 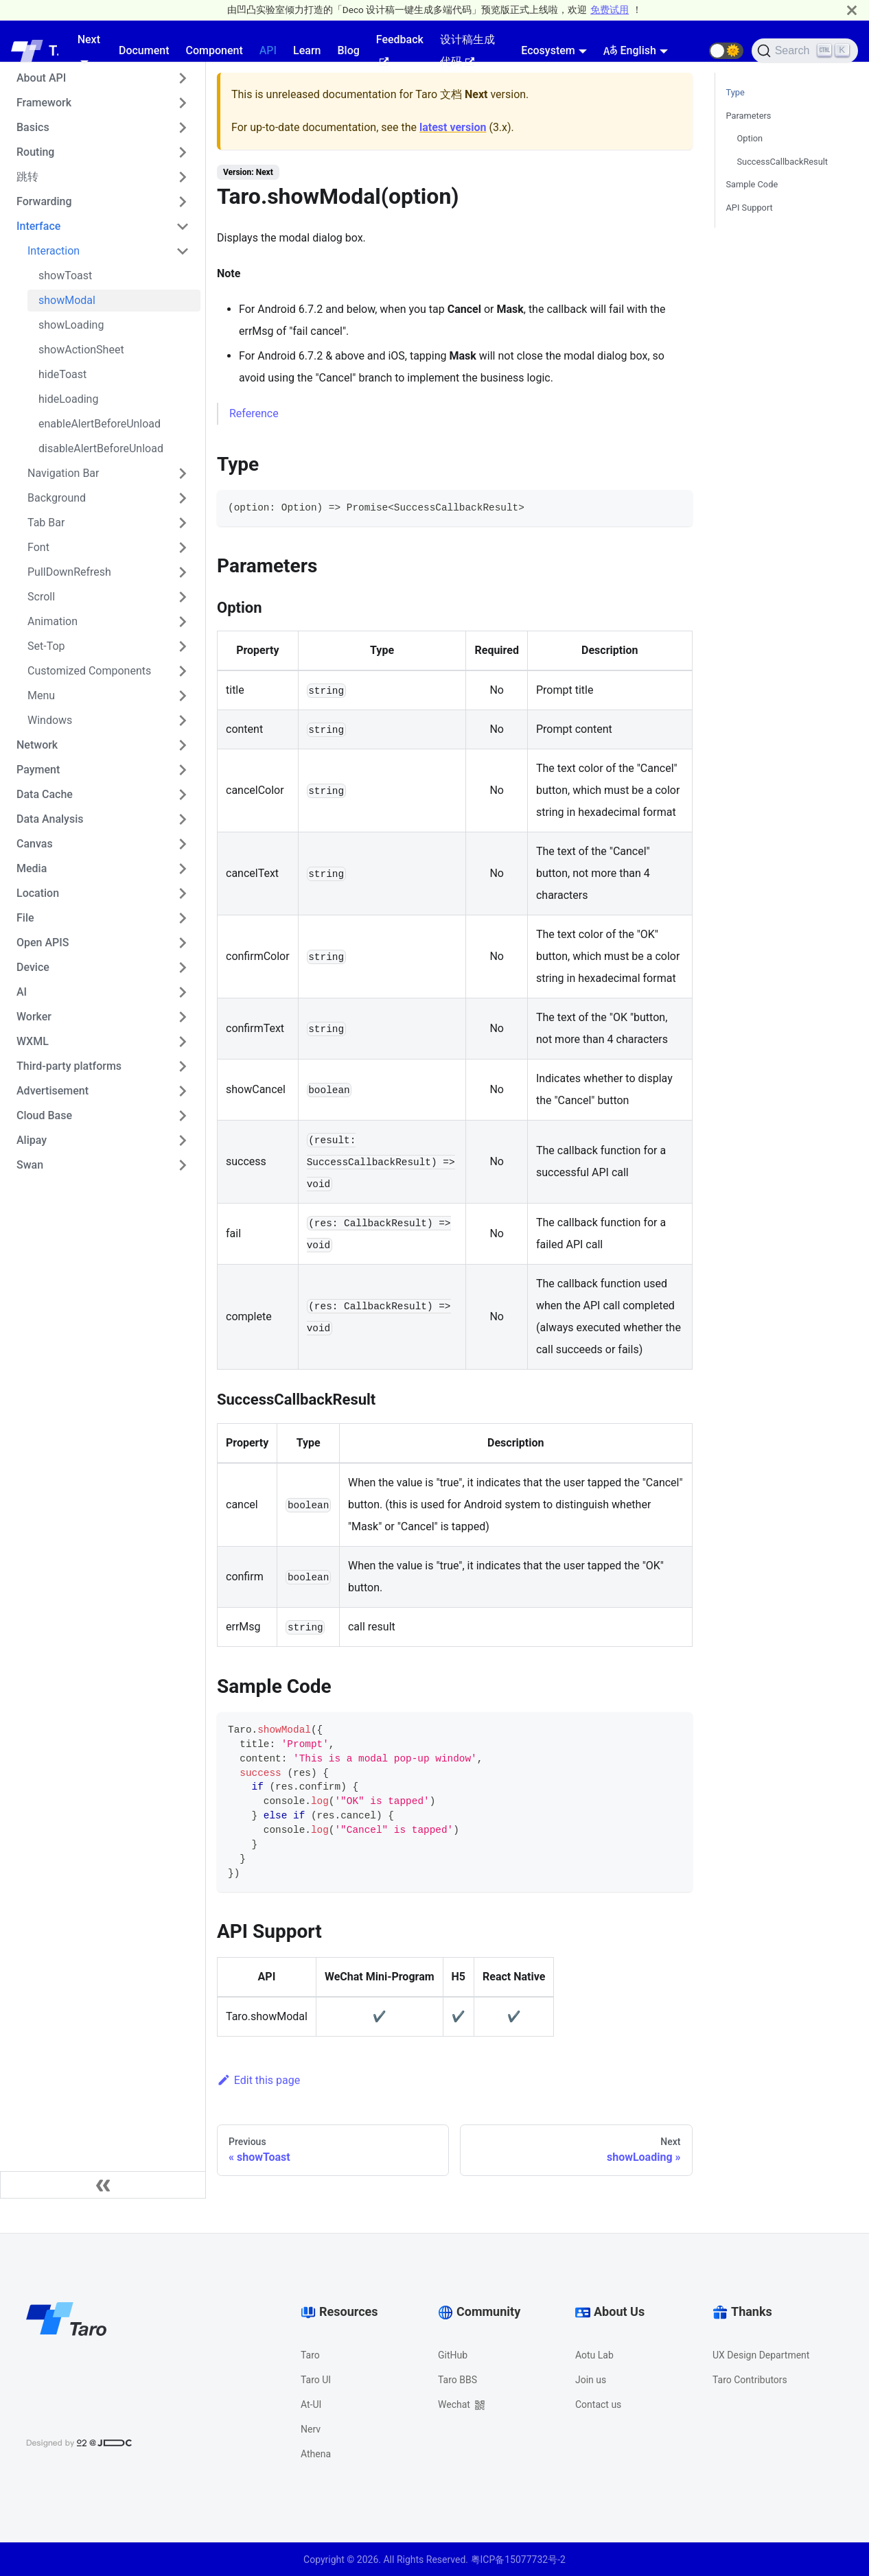 I want to click on API, so click(x=268, y=50).